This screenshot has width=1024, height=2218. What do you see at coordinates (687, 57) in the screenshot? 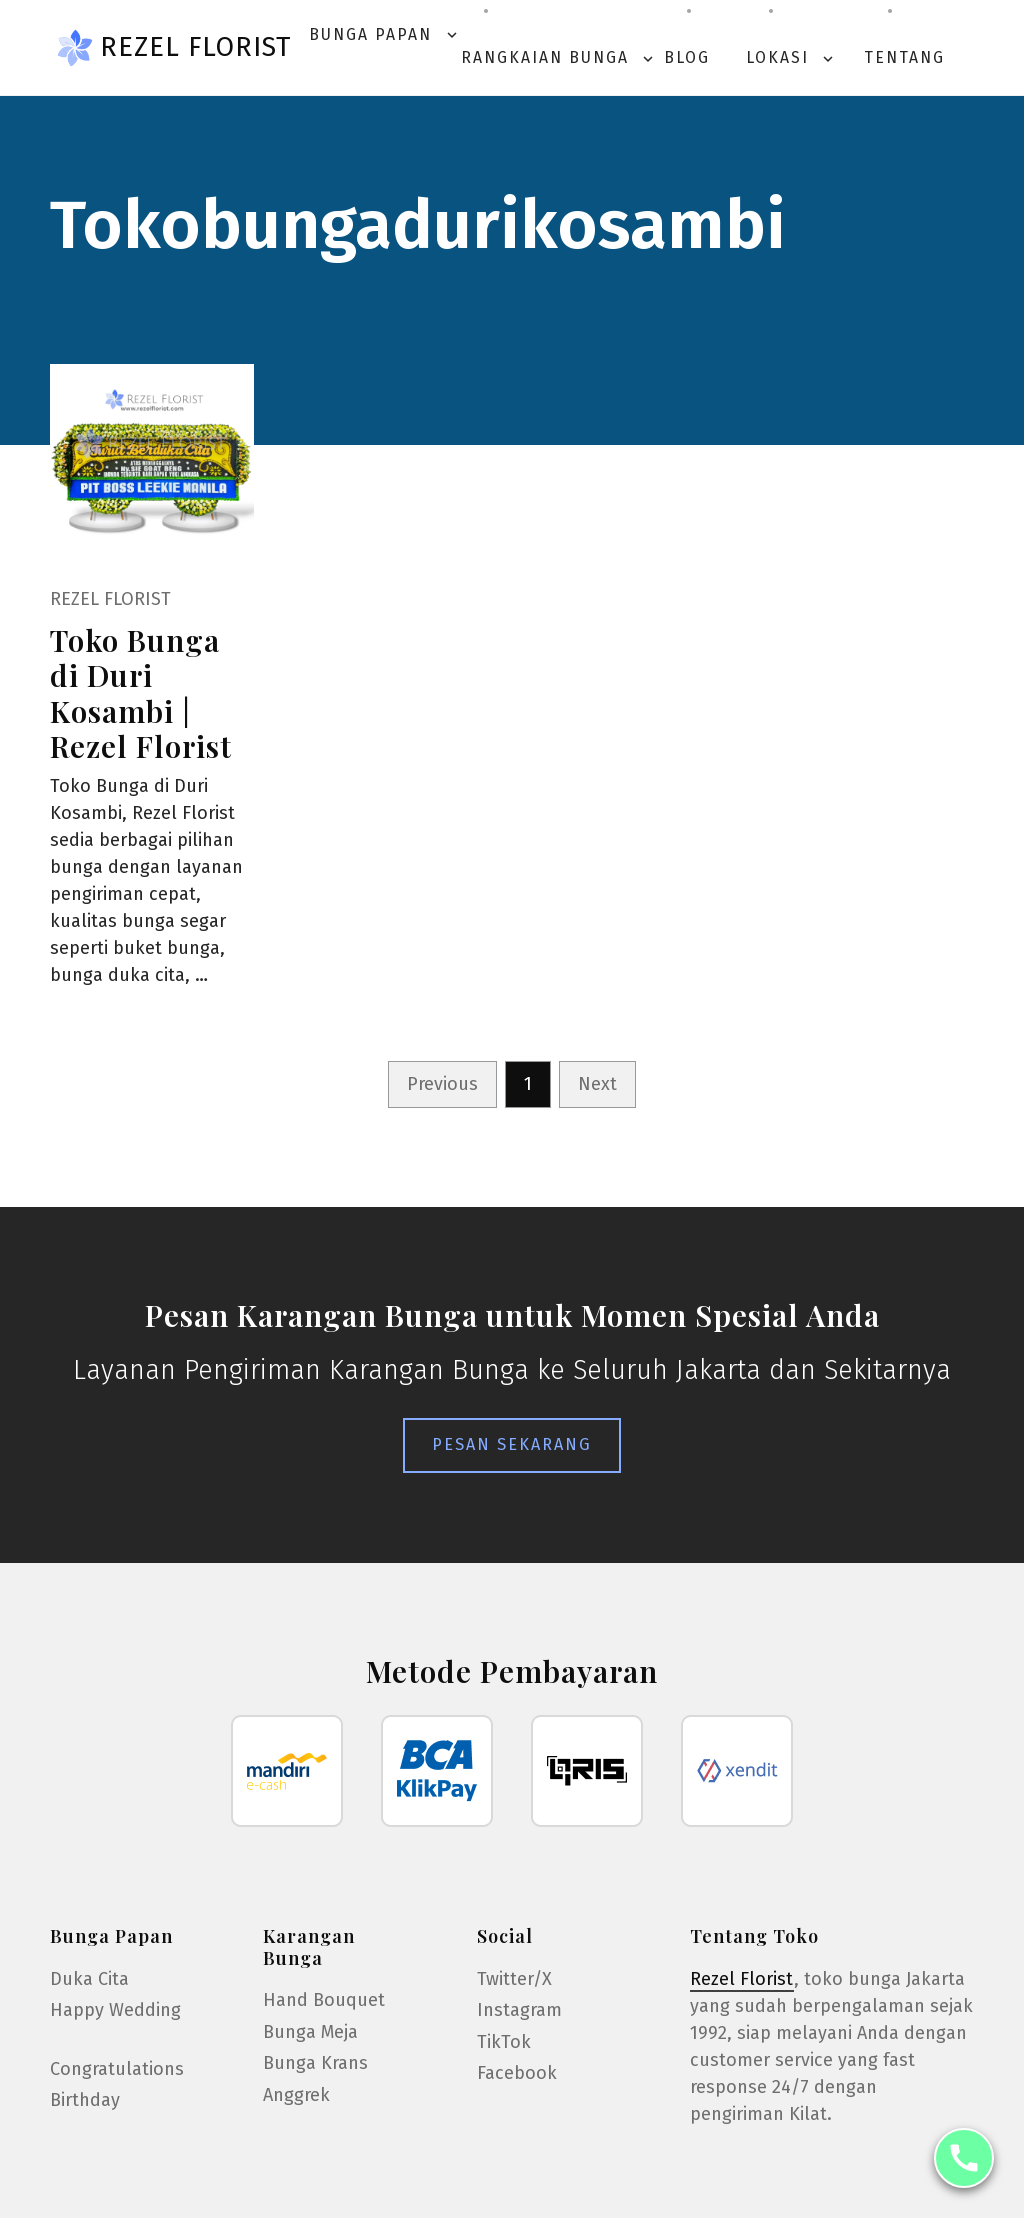
I see `Blog` at bounding box center [687, 57].